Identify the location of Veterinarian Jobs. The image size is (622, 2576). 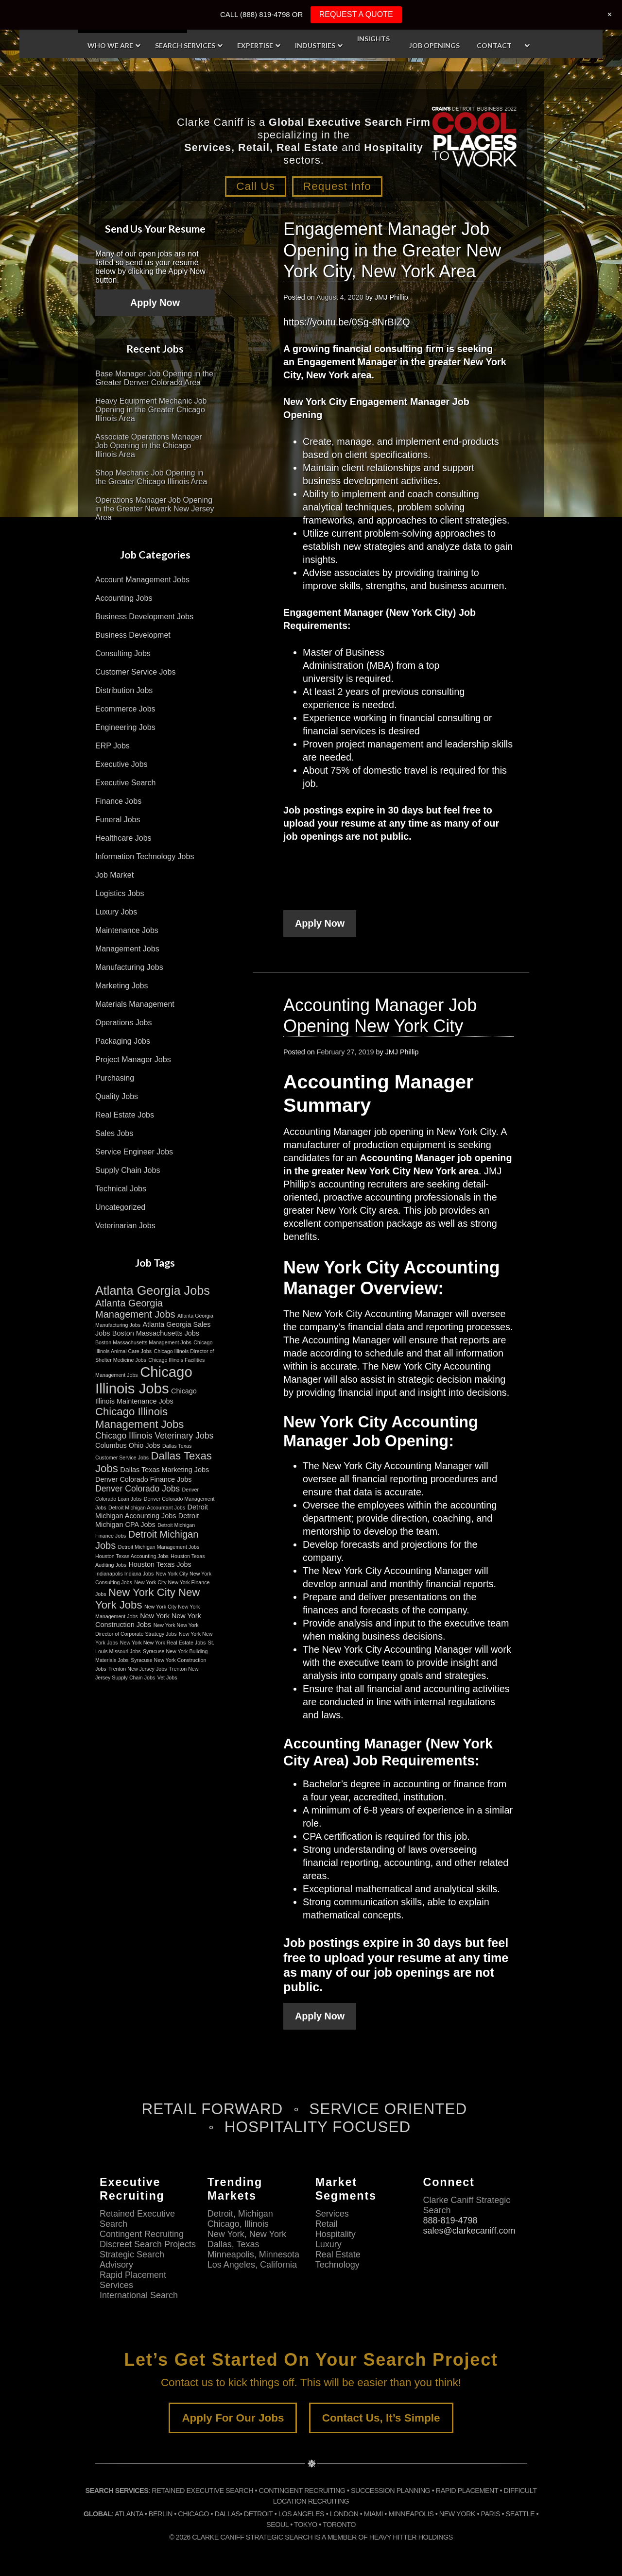
(125, 1230).